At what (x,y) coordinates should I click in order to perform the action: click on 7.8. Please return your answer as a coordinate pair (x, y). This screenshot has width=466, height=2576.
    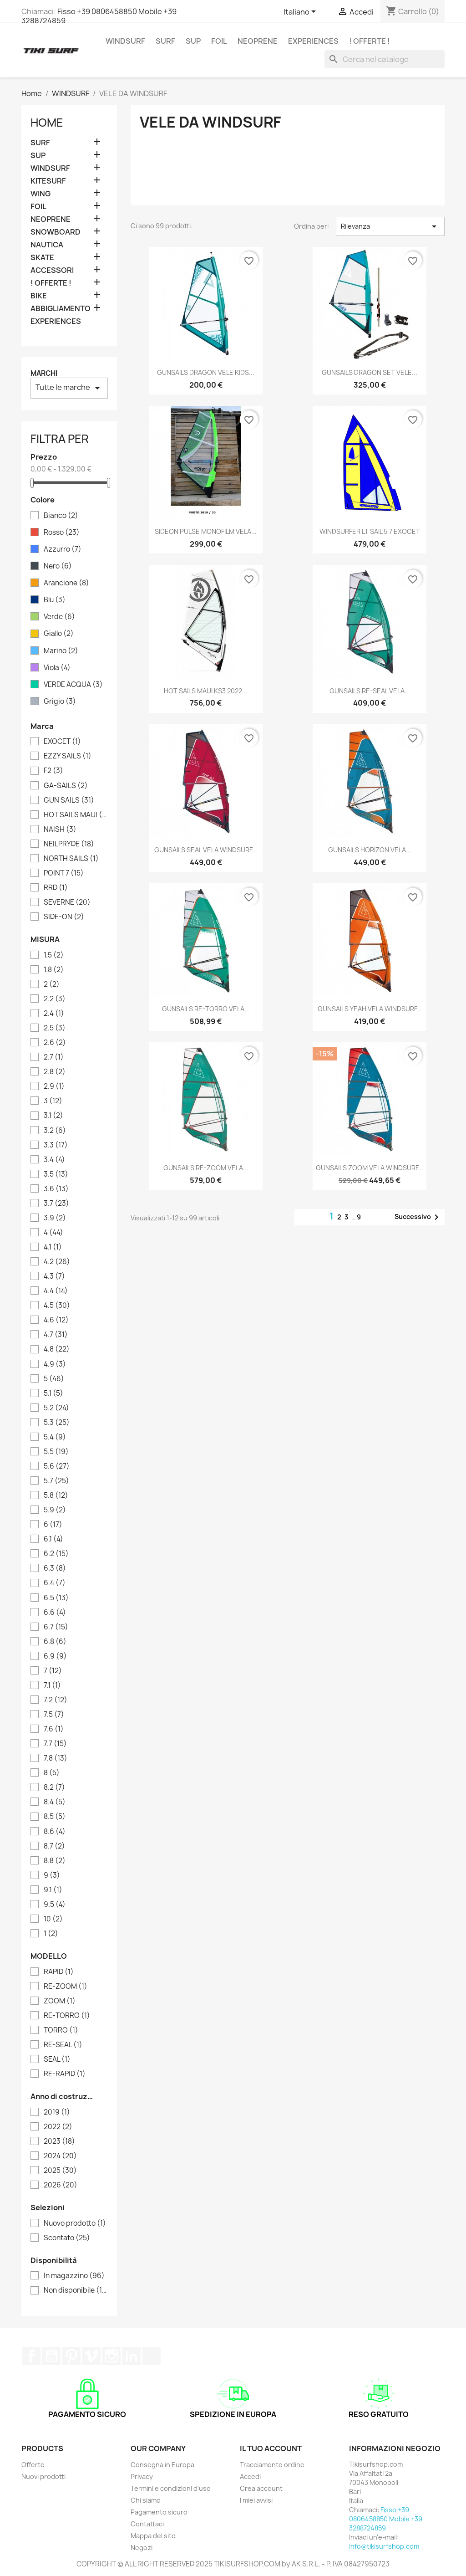
    Looking at the image, I should click on (55, 1758).